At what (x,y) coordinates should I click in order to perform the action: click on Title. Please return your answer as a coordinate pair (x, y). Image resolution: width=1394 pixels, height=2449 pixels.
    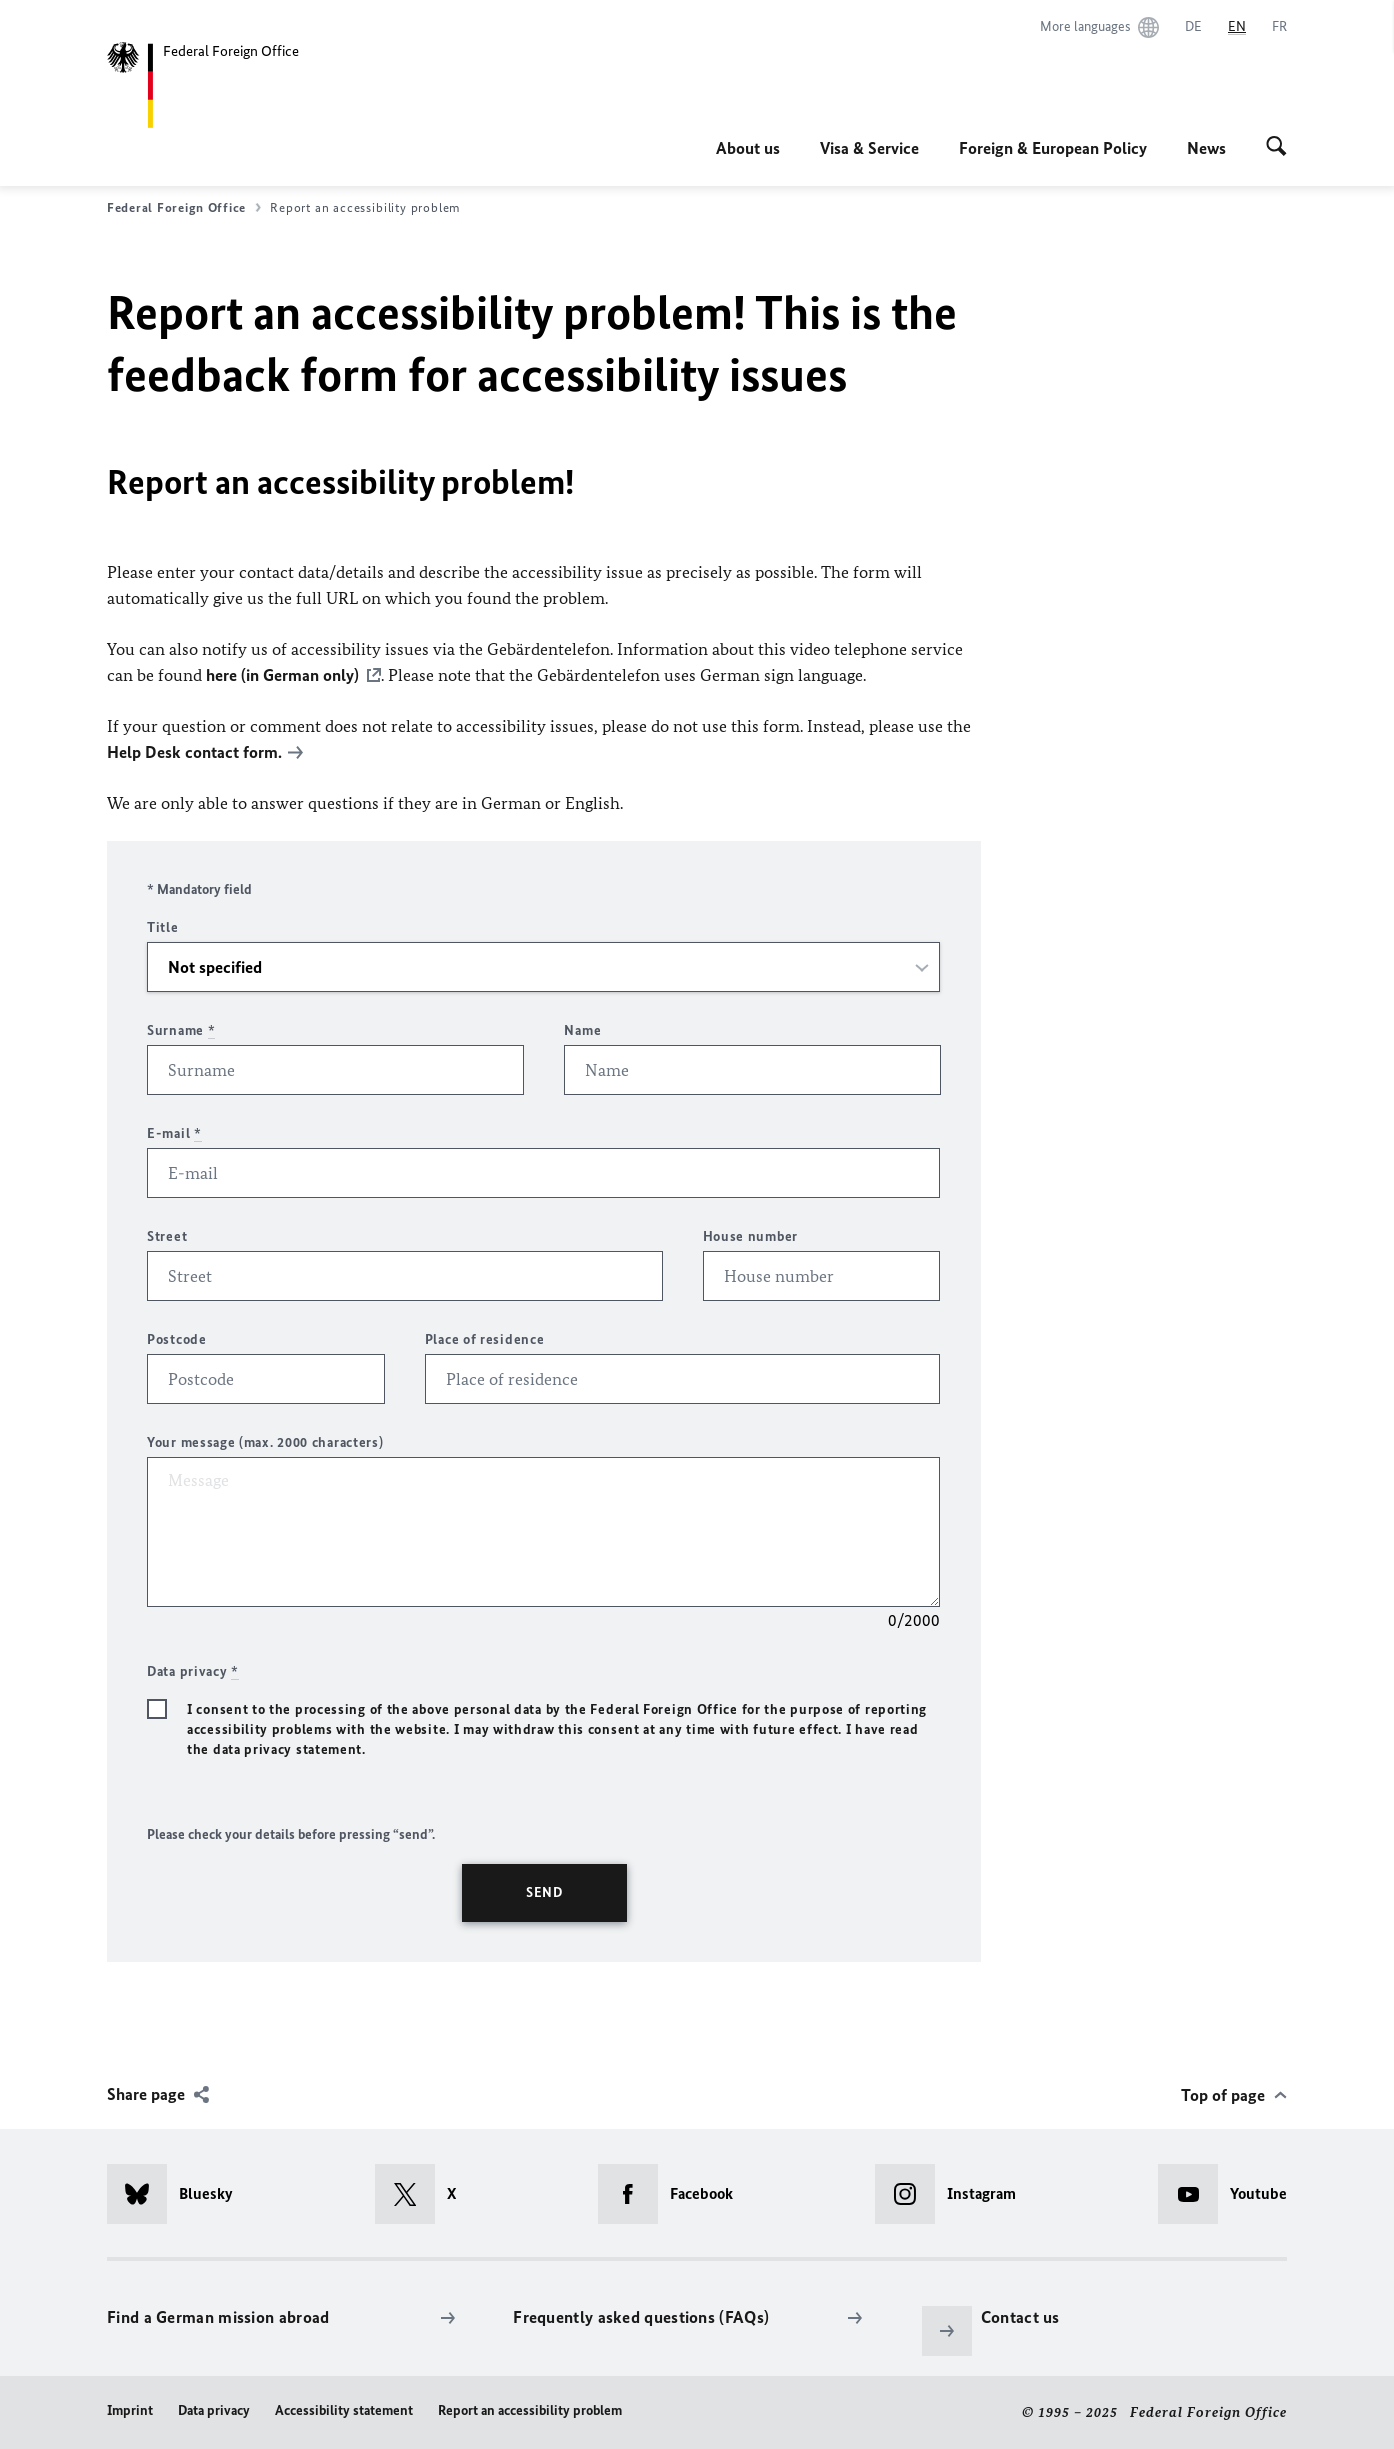
    Looking at the image, I should click on (163, 927).